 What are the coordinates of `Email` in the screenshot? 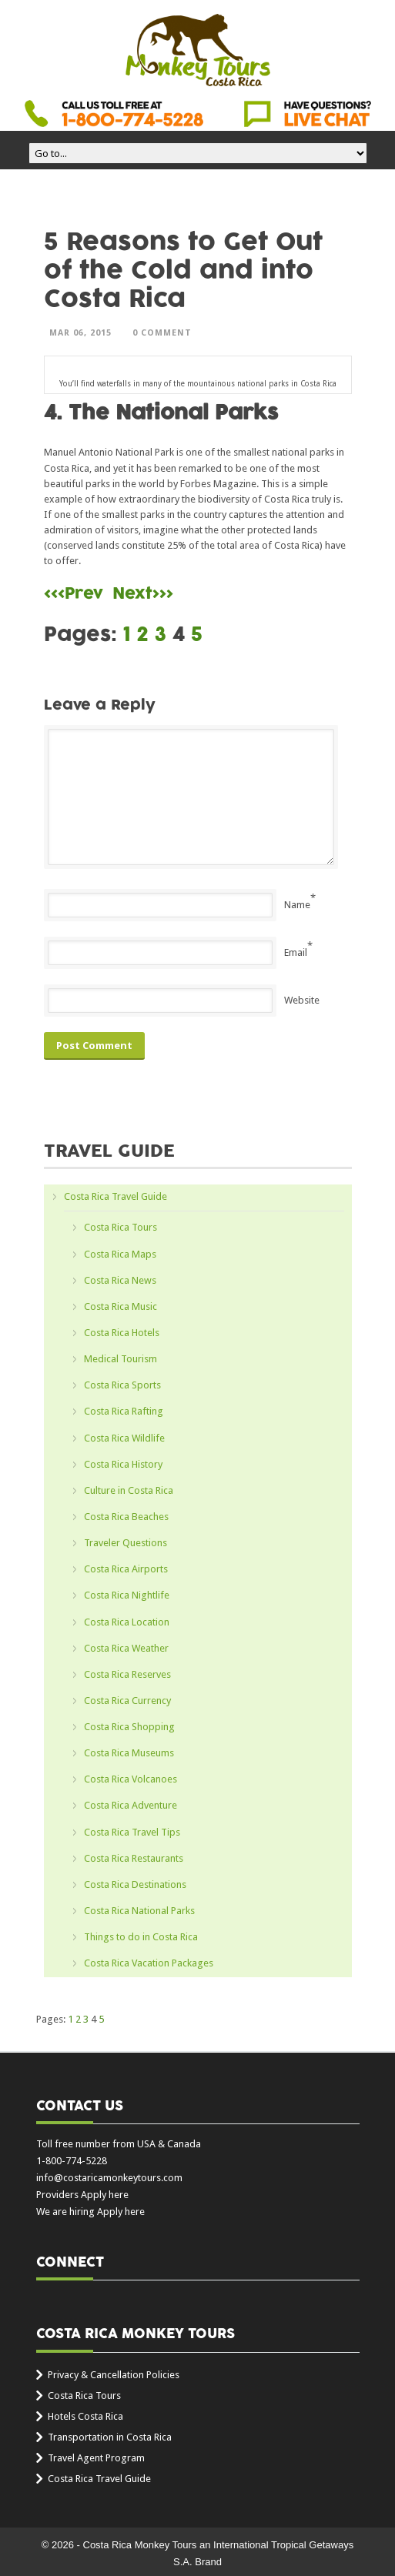 It's located at (295, 952).